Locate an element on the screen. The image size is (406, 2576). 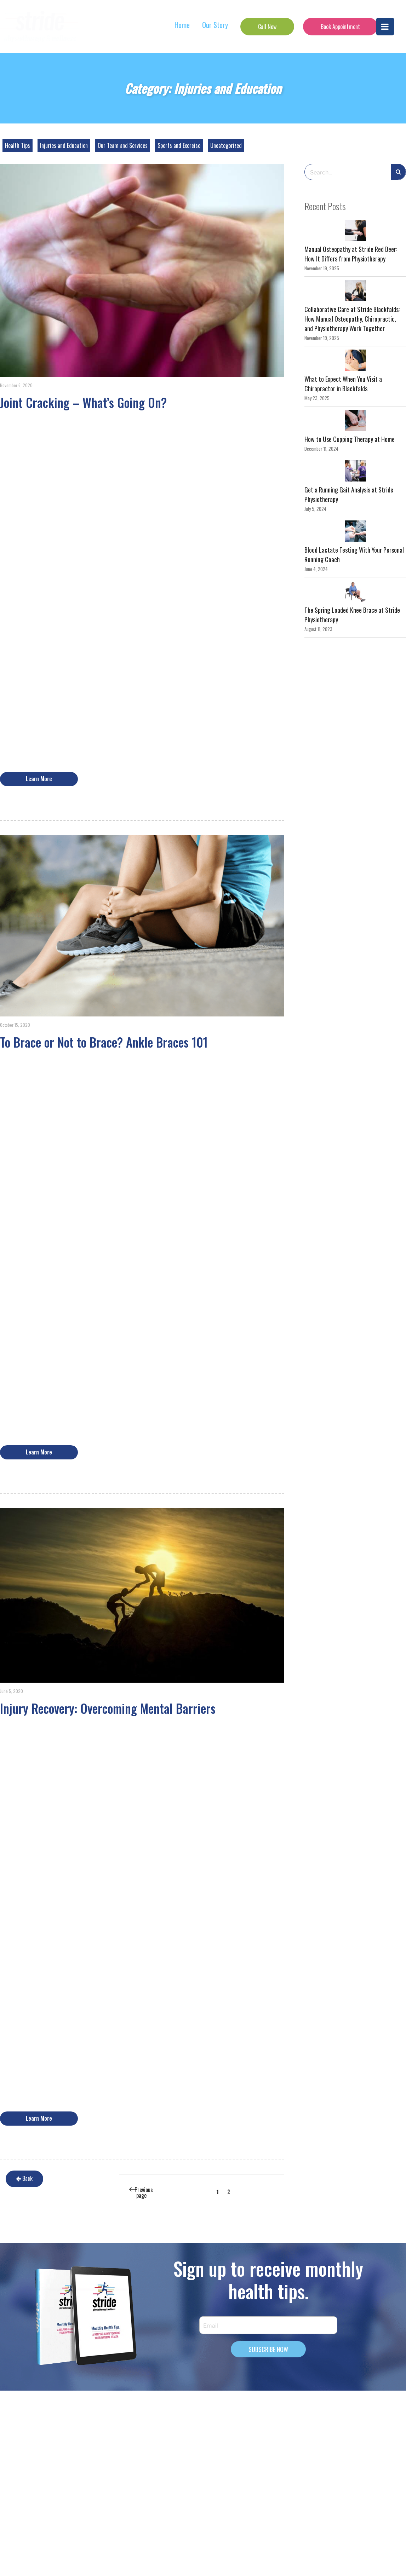
Learn More is located at coordinates (39, 778).